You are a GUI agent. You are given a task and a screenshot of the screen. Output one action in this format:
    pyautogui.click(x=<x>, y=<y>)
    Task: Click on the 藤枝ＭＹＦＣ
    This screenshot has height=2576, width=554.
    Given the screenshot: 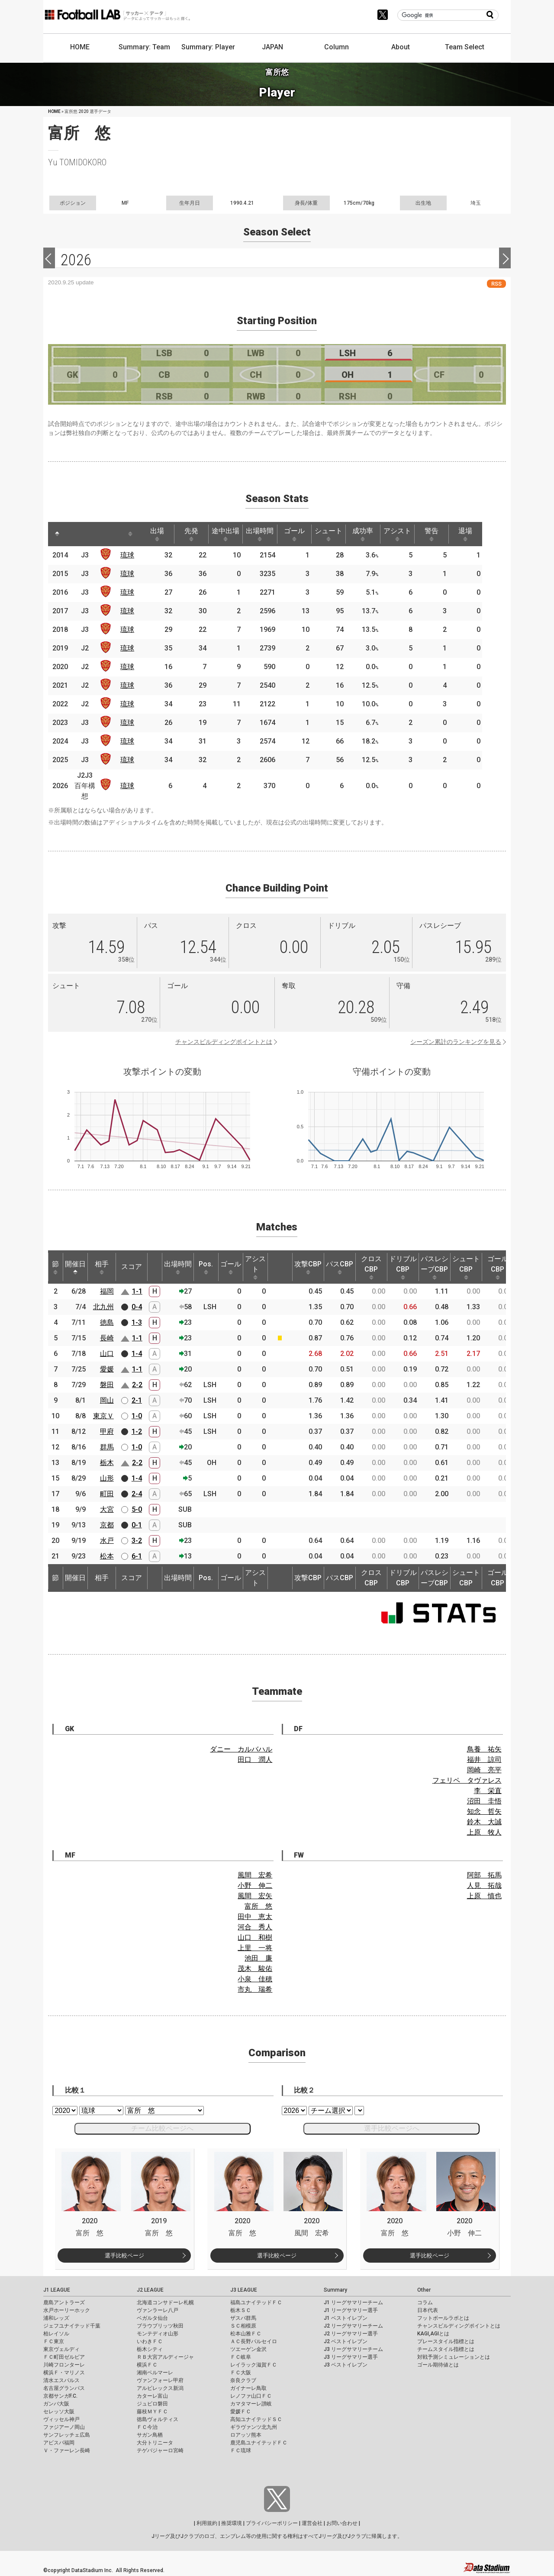 What is the action you would take?
    pyautogui.click(x=152, y=2412)
    